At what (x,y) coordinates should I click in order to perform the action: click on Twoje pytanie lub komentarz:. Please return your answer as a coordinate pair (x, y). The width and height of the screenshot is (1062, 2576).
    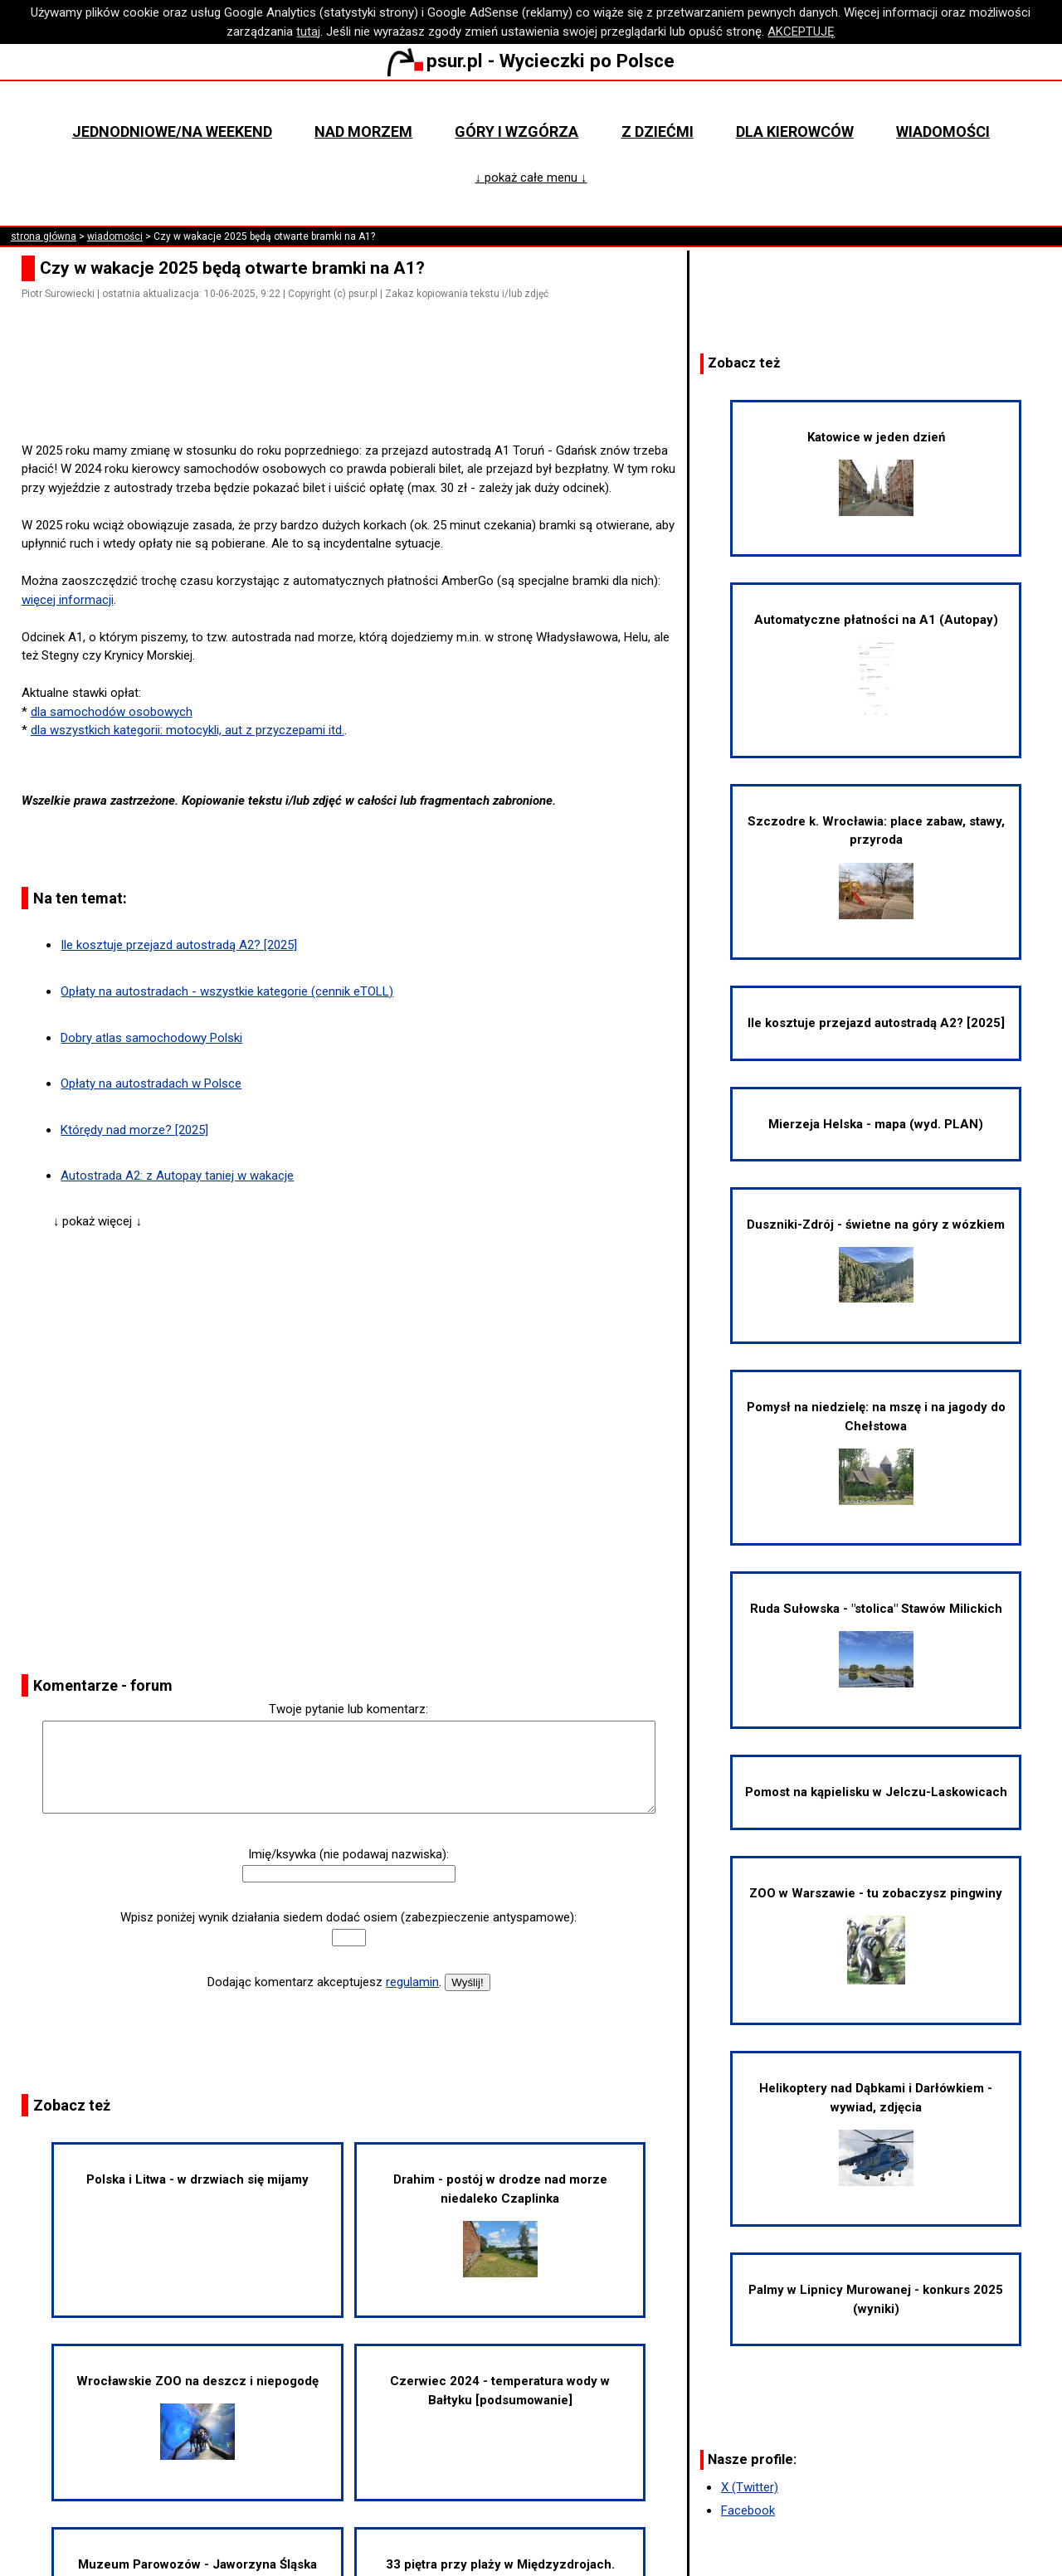
    Looking at the image, I should click on (348, 1709).